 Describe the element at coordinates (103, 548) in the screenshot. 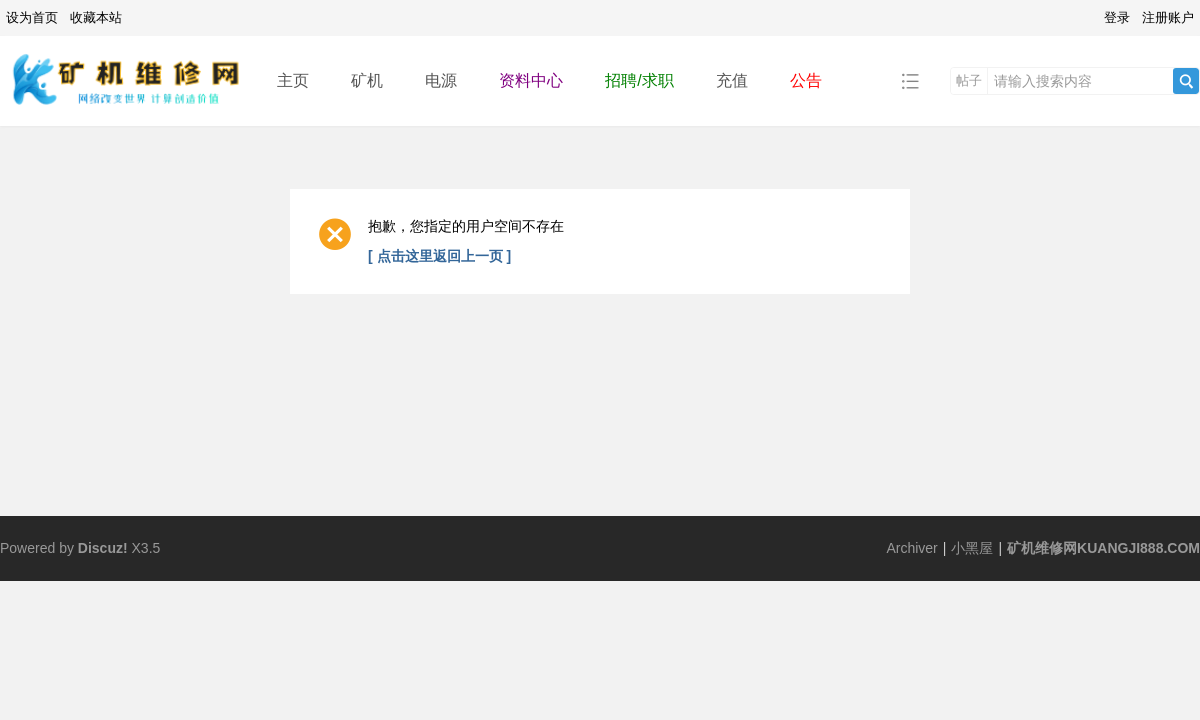

I see `Discuz!` at that location.